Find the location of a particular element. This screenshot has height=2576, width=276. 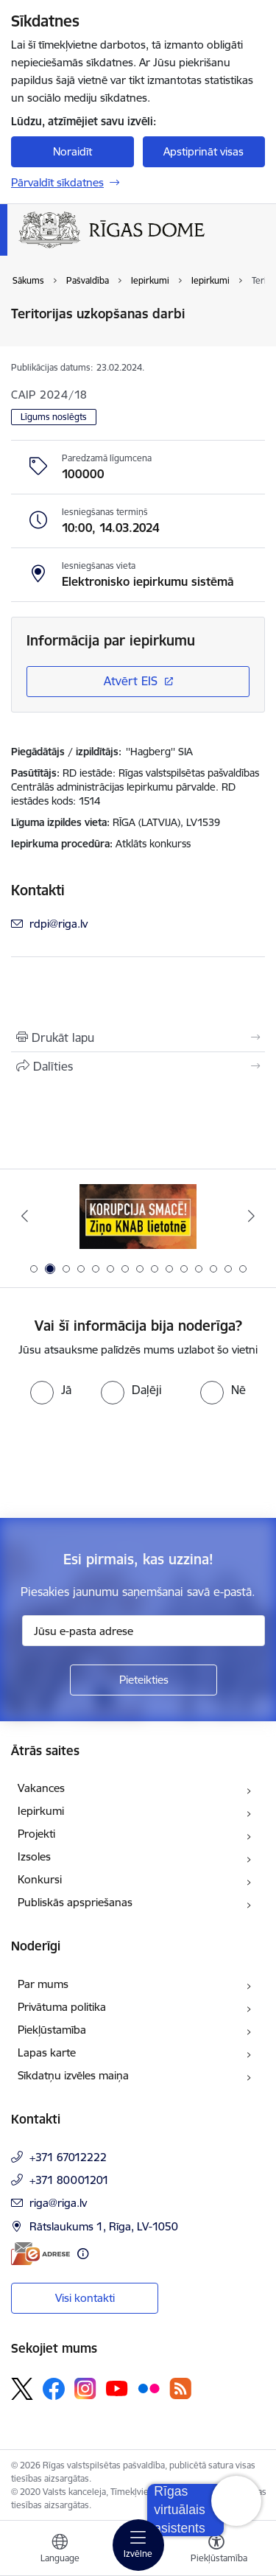

Par mums is located at coordinates (43, 1984).